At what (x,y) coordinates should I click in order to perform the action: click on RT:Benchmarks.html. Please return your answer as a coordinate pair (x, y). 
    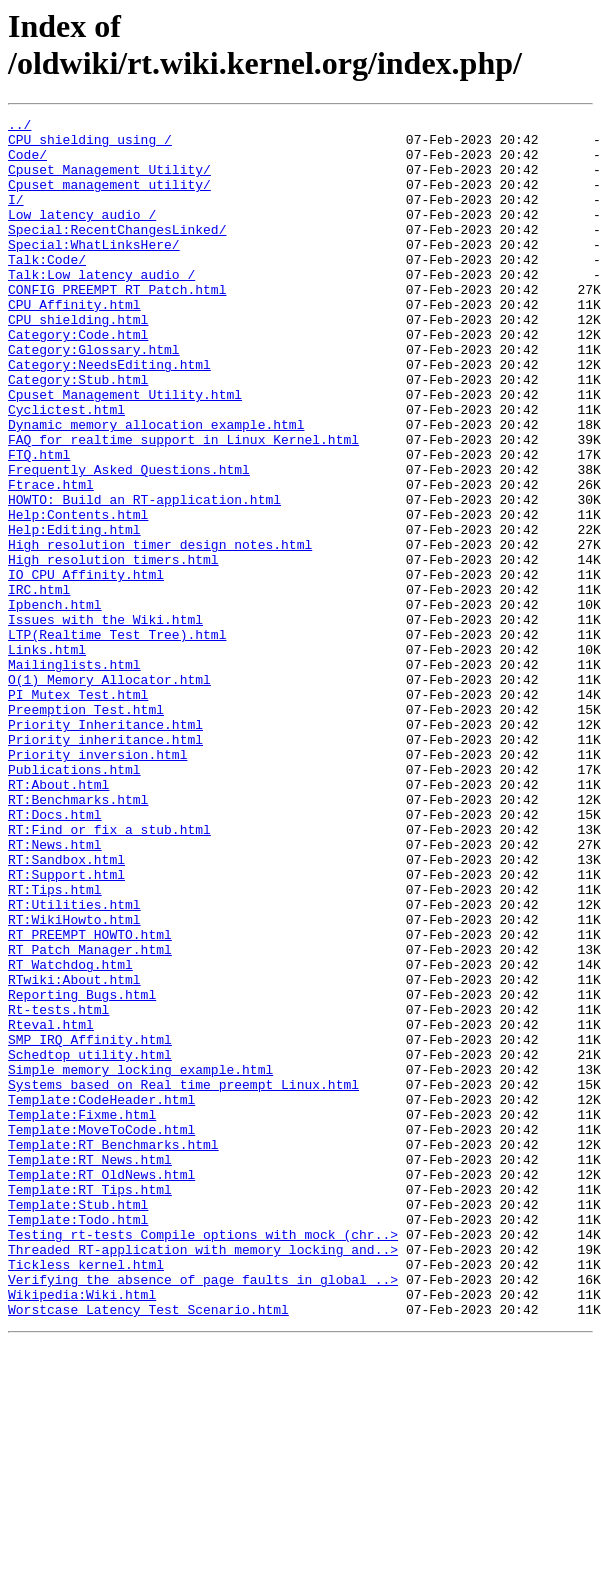
    Looking at the image, I should click on (78, 937).